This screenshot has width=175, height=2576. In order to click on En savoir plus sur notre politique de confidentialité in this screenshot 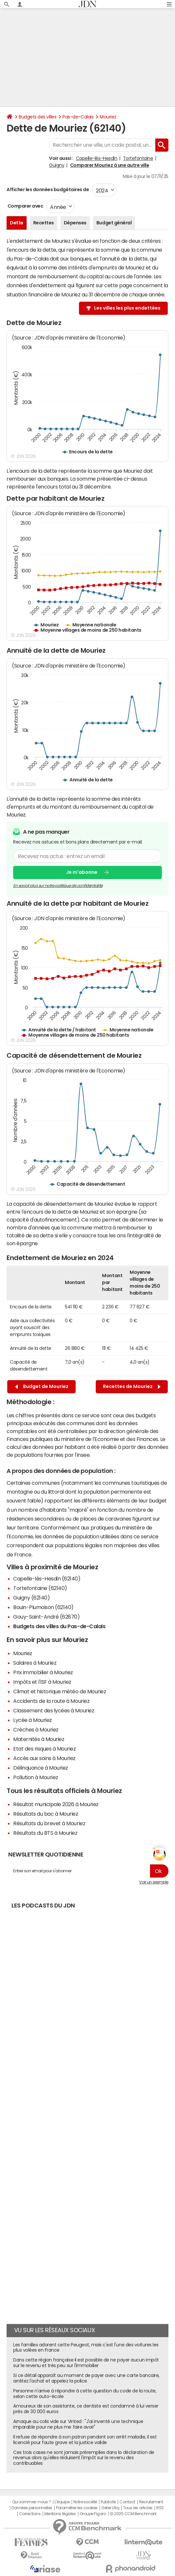, I will do `click(58, 886)`.